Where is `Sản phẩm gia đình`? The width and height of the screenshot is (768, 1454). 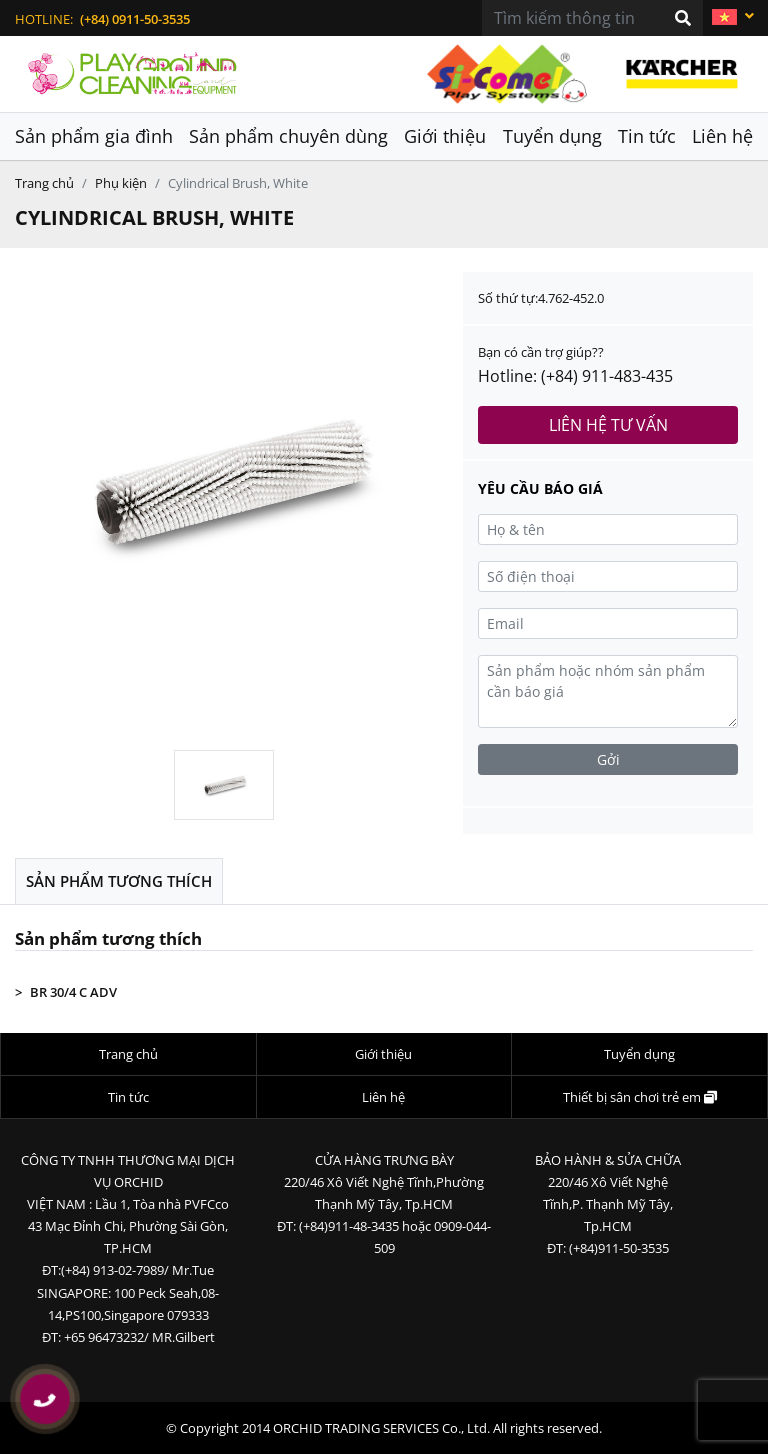
Sản phẩm gia đình is located at coordinates (94, 136).